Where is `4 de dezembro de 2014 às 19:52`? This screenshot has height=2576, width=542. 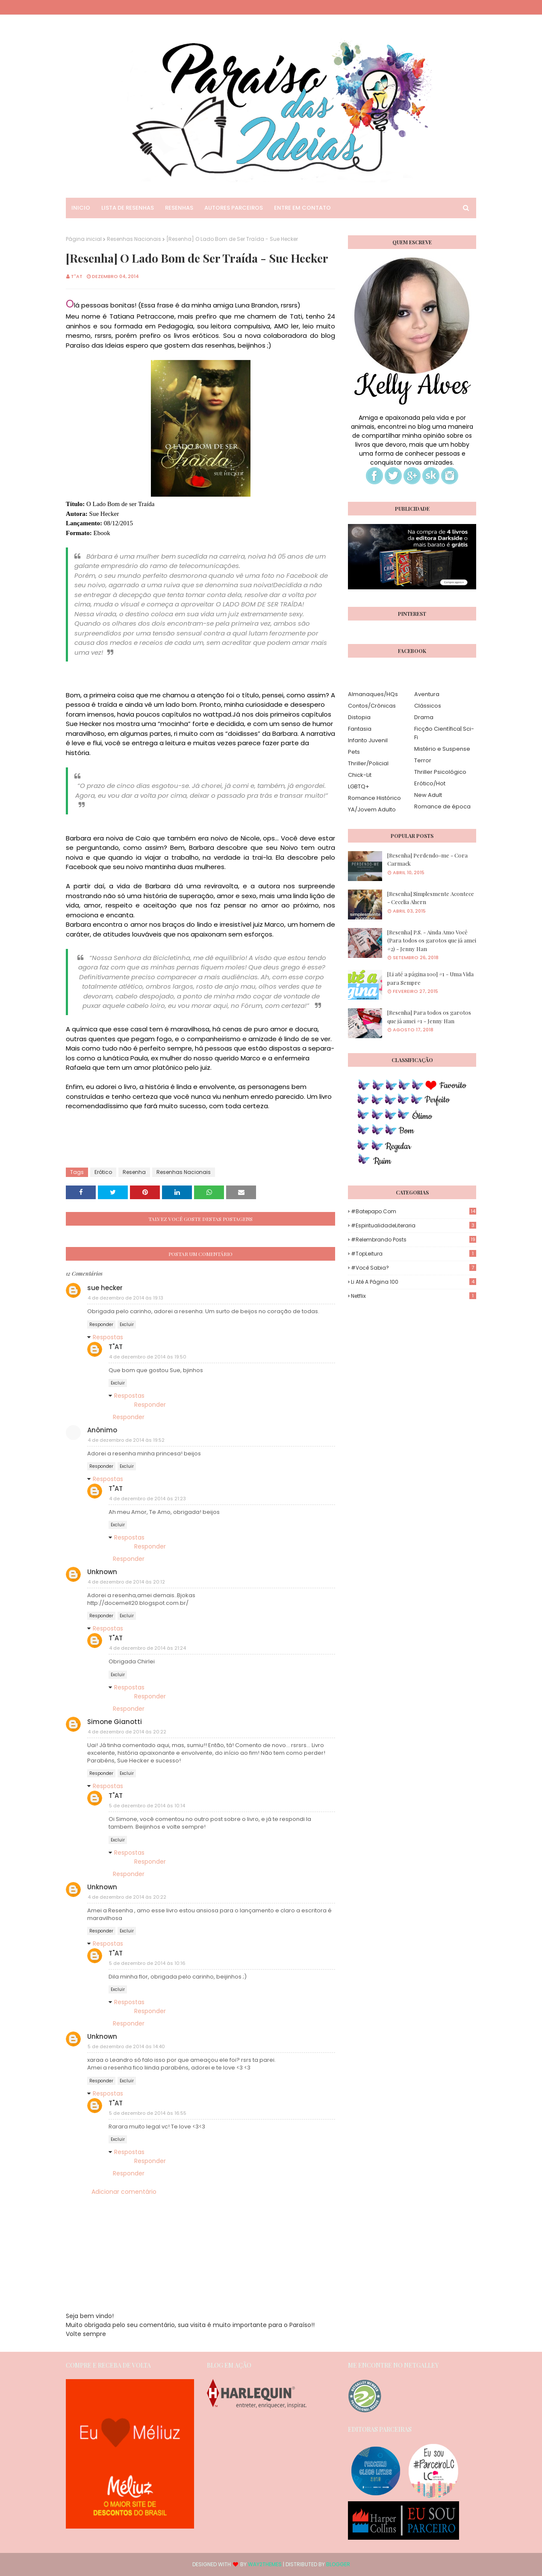
4 de dezembro de 2014 às 19:52 is located at coordinates (126, 1440).